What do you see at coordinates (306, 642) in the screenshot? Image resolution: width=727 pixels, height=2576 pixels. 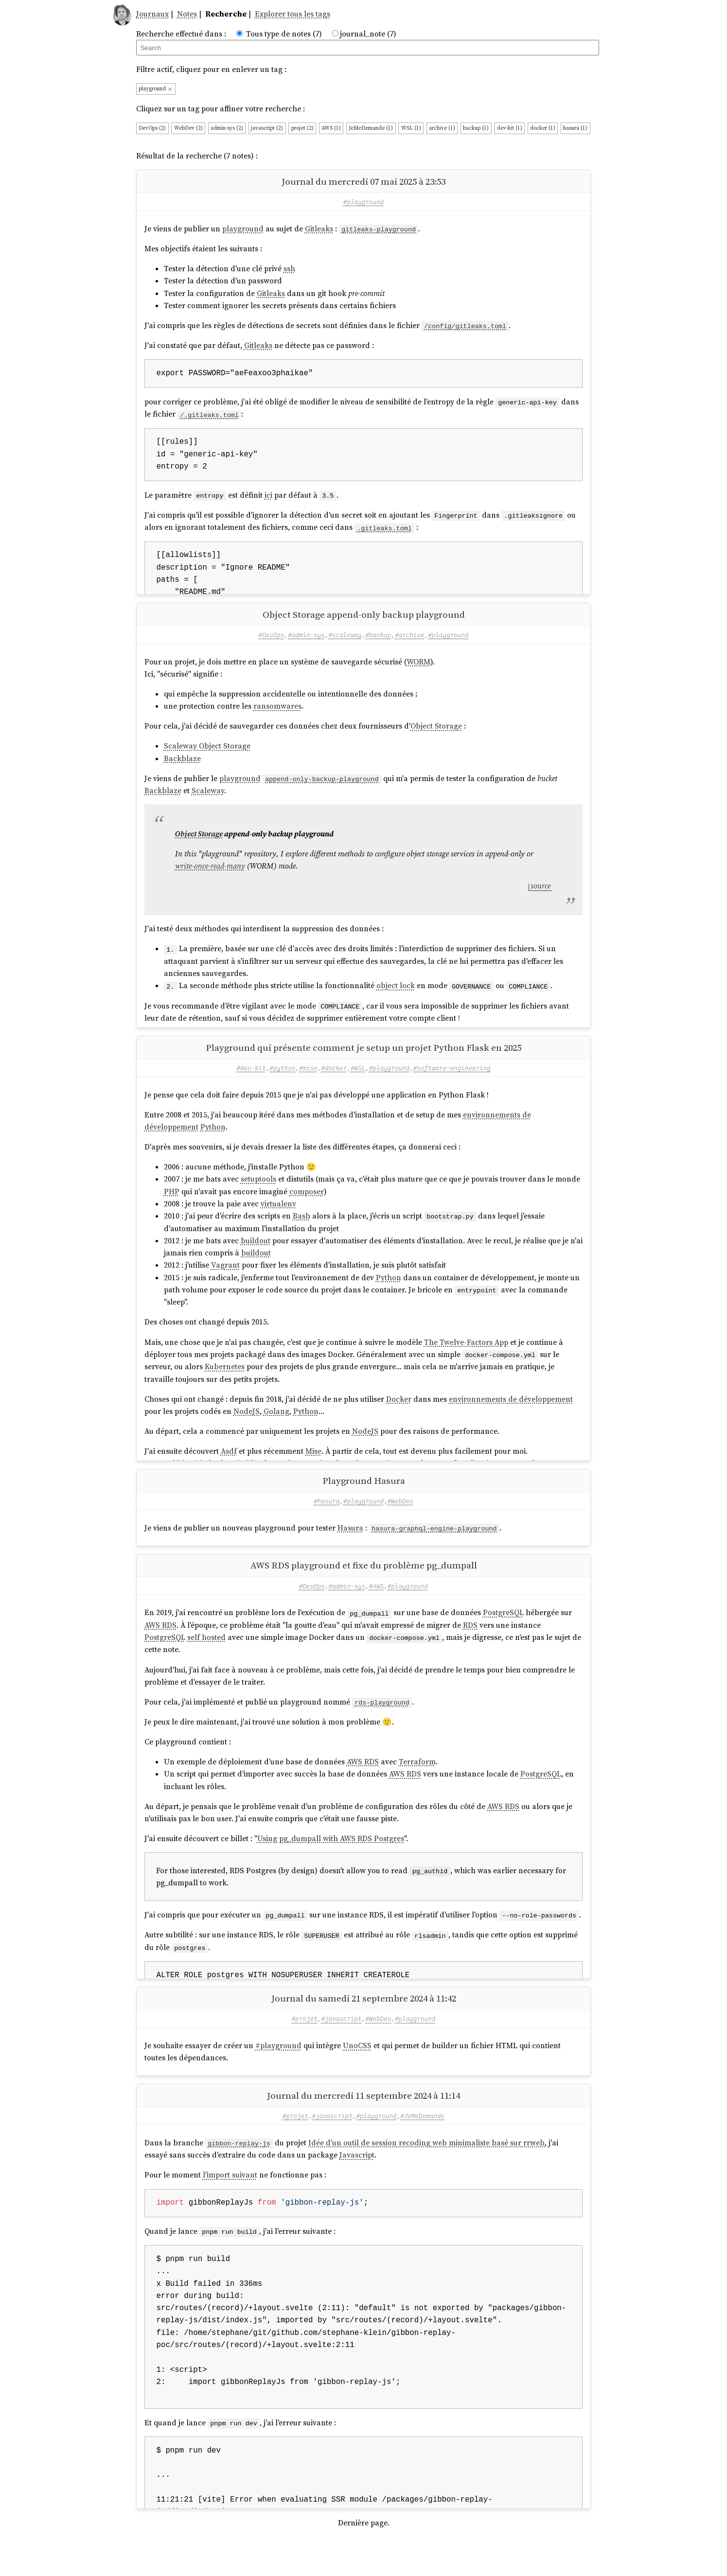 I see `#admin-sys` at bounding box center [306, 642].